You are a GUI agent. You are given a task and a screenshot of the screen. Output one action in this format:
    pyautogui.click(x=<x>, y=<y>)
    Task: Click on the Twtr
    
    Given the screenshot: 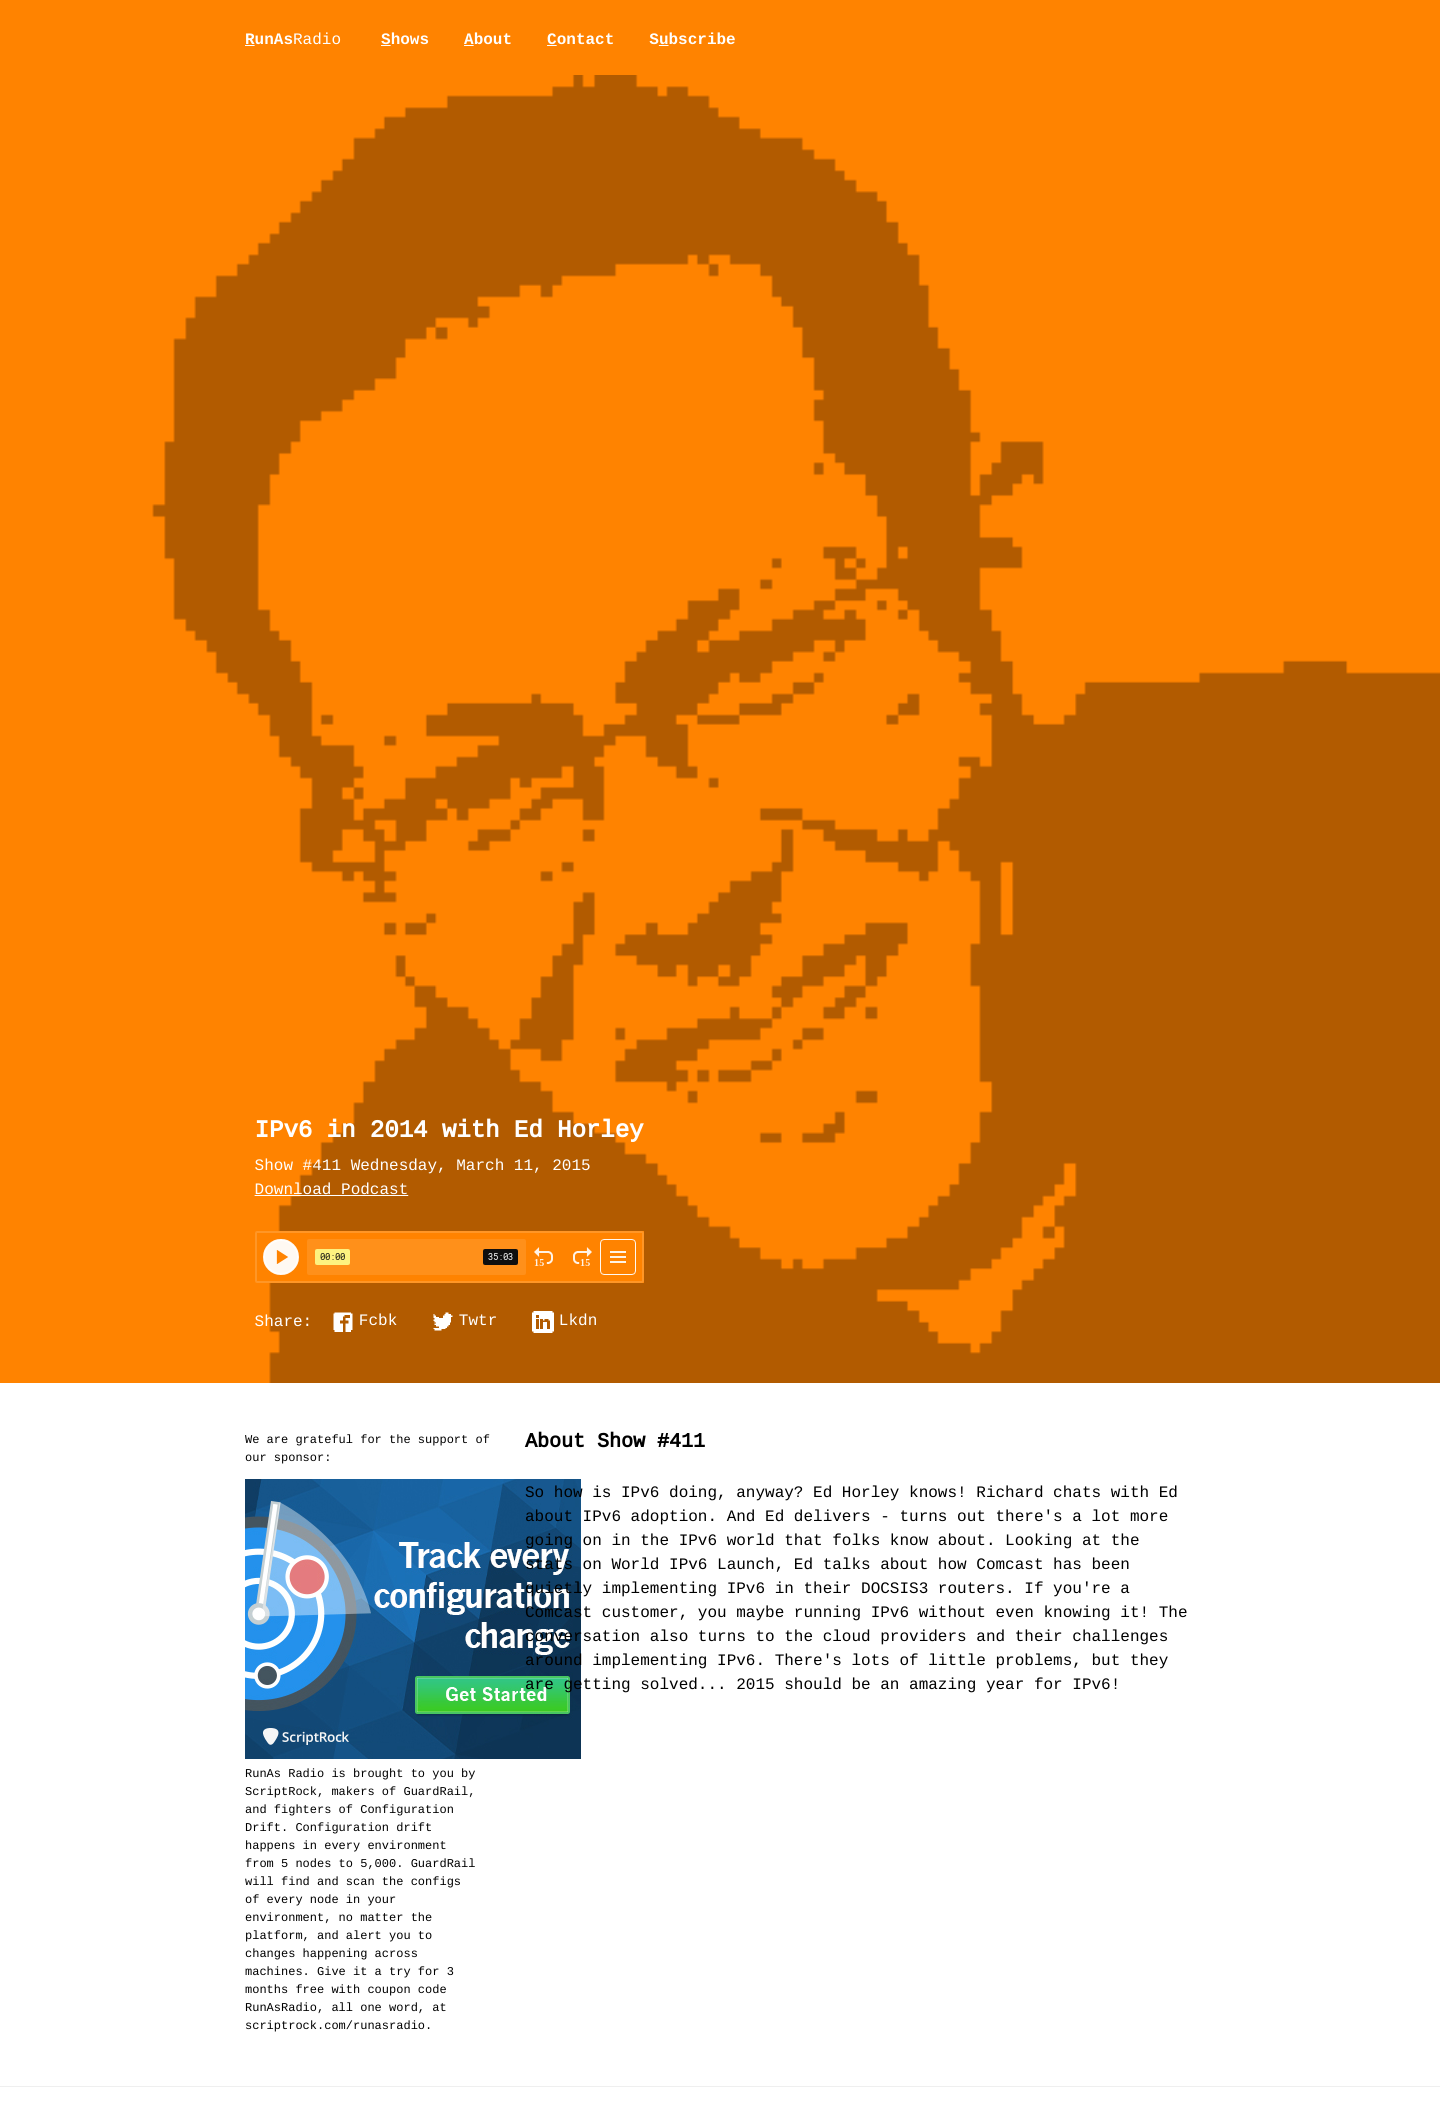 What is the action you would take?
    pyautogui.click(x=478, y=1322)
    